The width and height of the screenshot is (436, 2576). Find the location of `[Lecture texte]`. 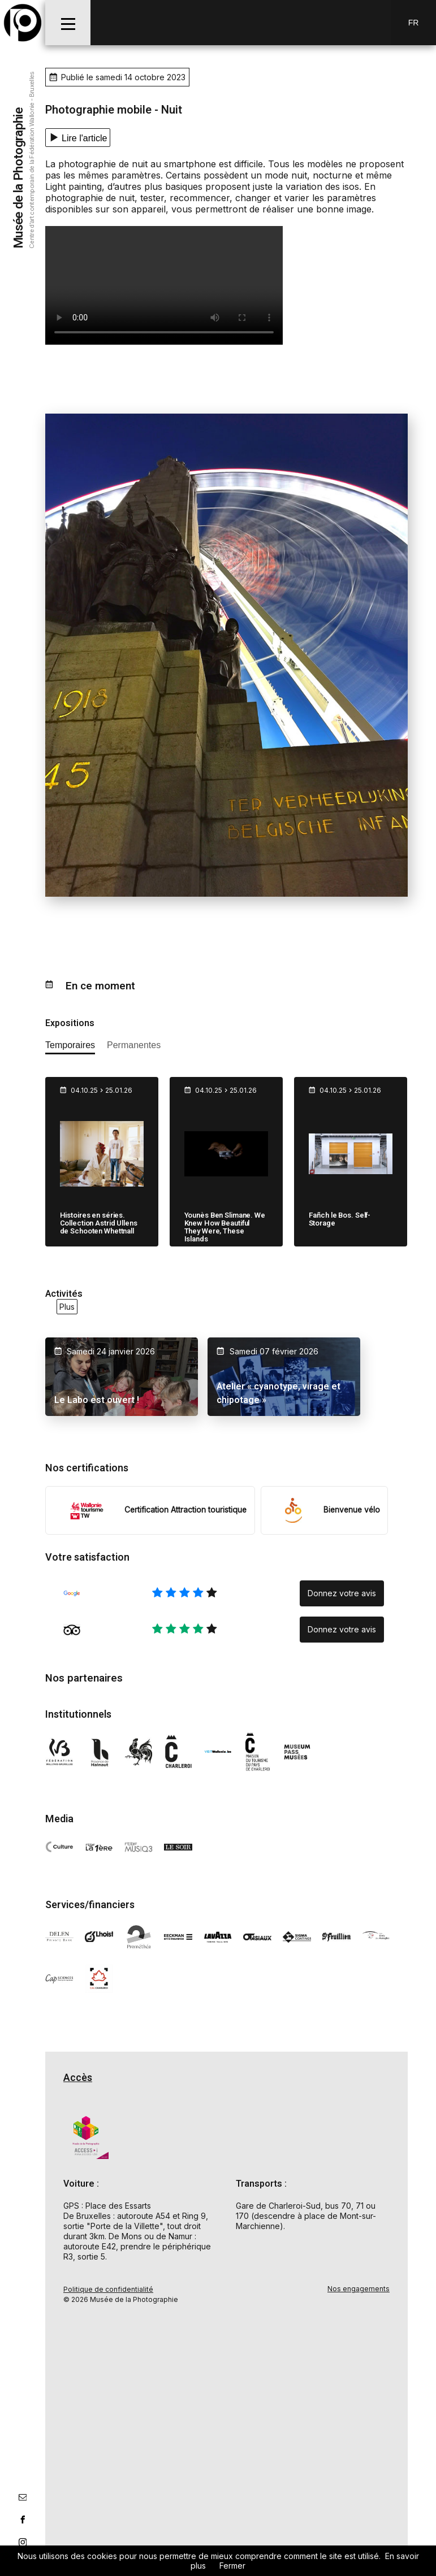

[Lecture texte] is located at coordinates (77, 137).